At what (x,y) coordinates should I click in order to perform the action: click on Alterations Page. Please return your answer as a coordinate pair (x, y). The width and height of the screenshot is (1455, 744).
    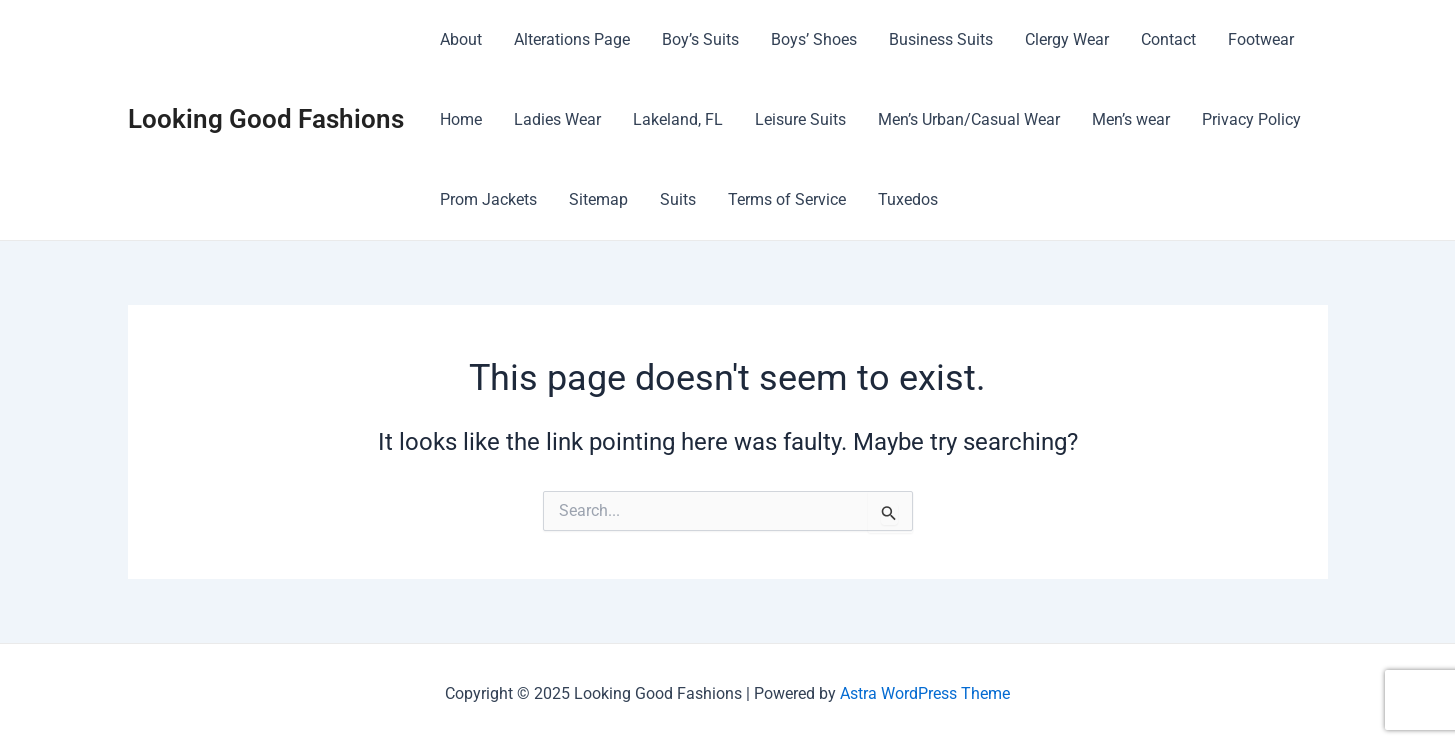
    Looking at the image, I should click on (572, 39).